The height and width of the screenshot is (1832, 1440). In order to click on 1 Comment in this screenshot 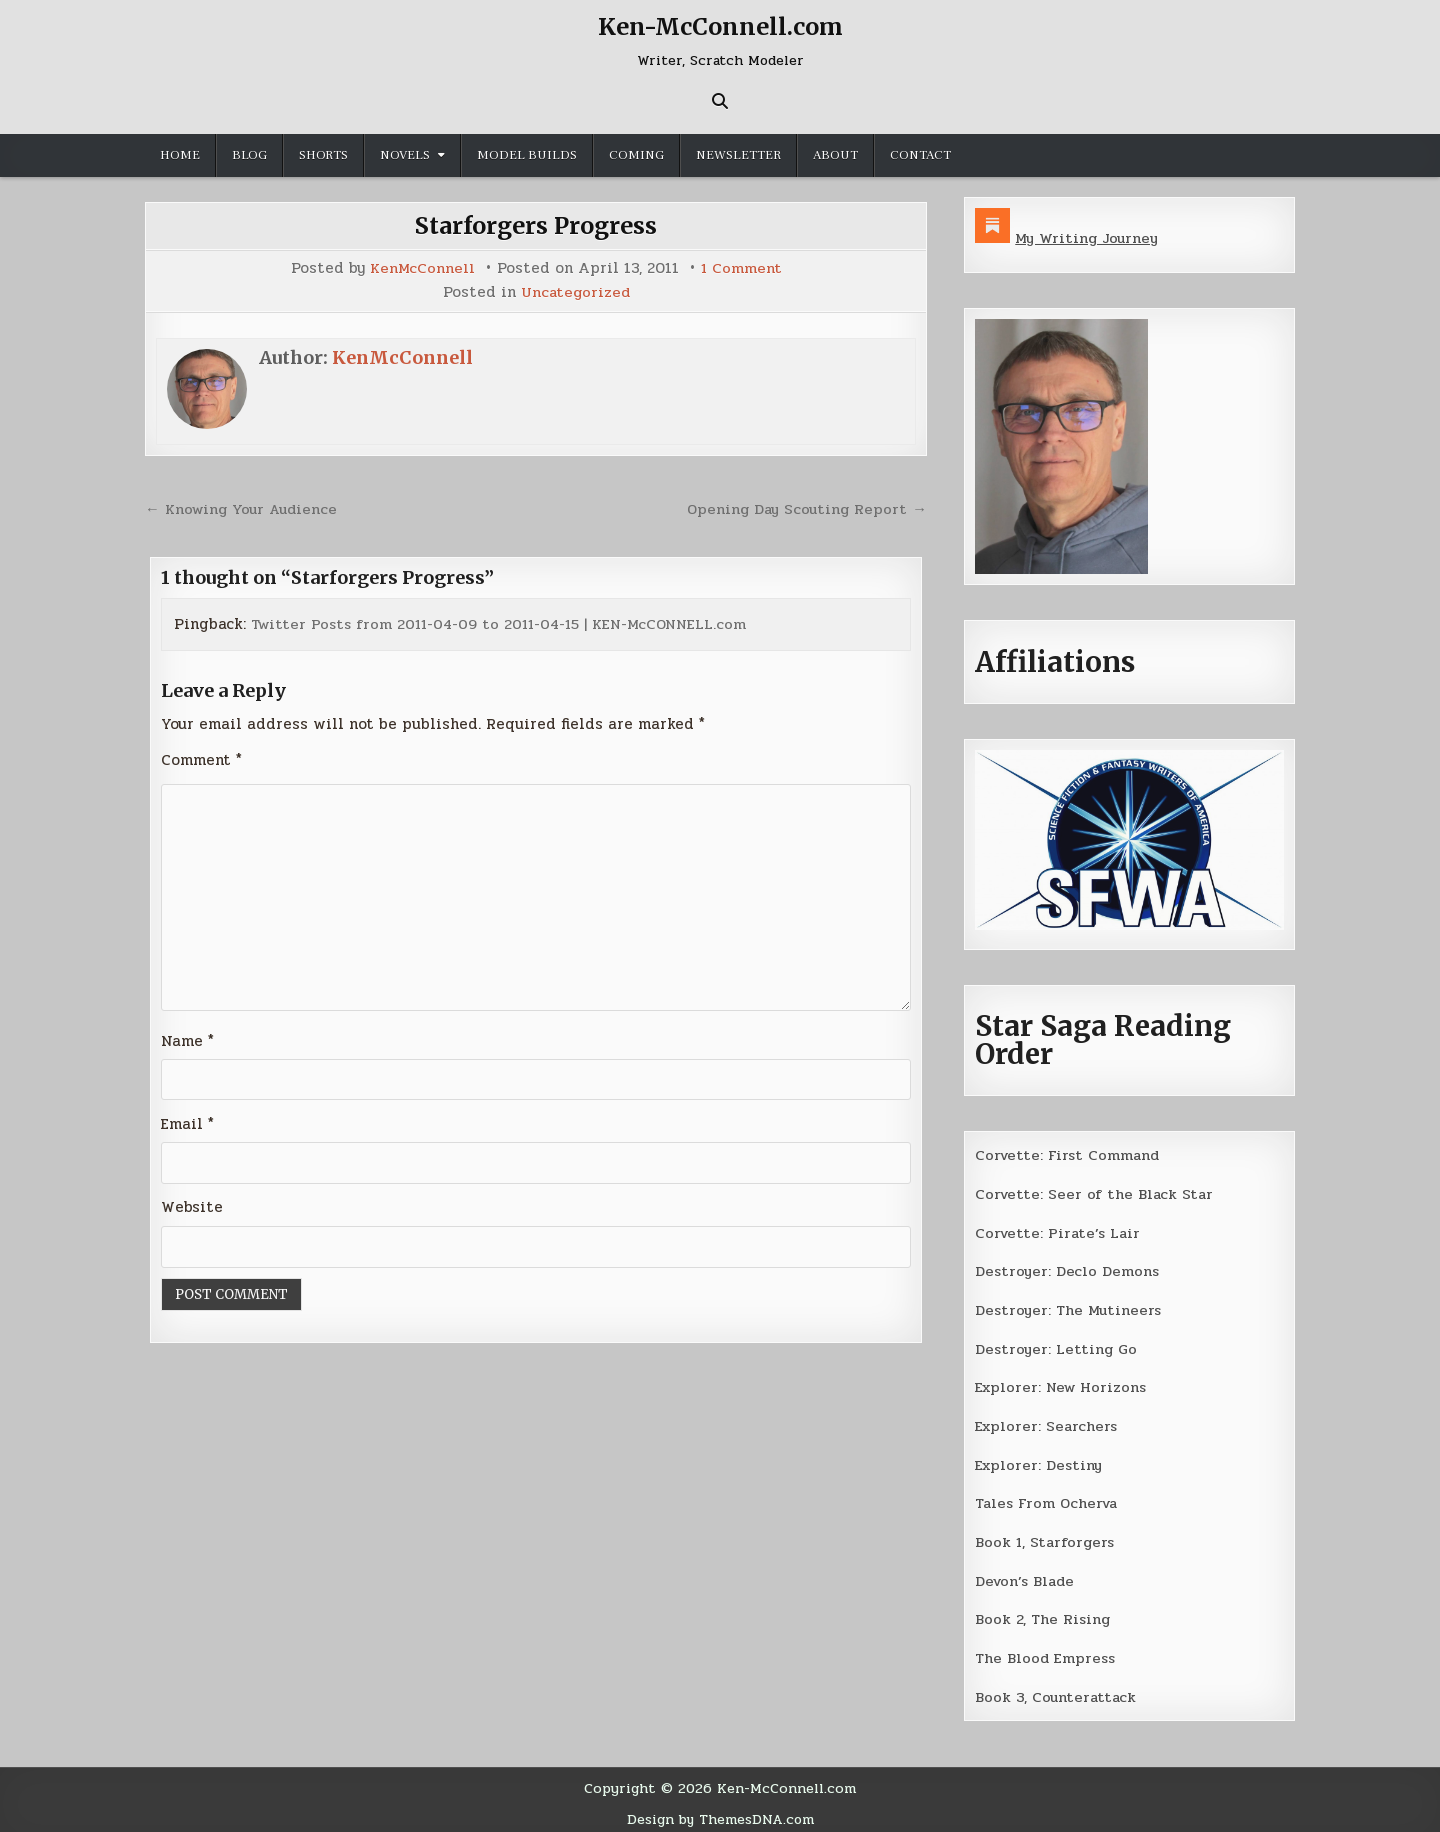, I will do `click(742, 268)`.